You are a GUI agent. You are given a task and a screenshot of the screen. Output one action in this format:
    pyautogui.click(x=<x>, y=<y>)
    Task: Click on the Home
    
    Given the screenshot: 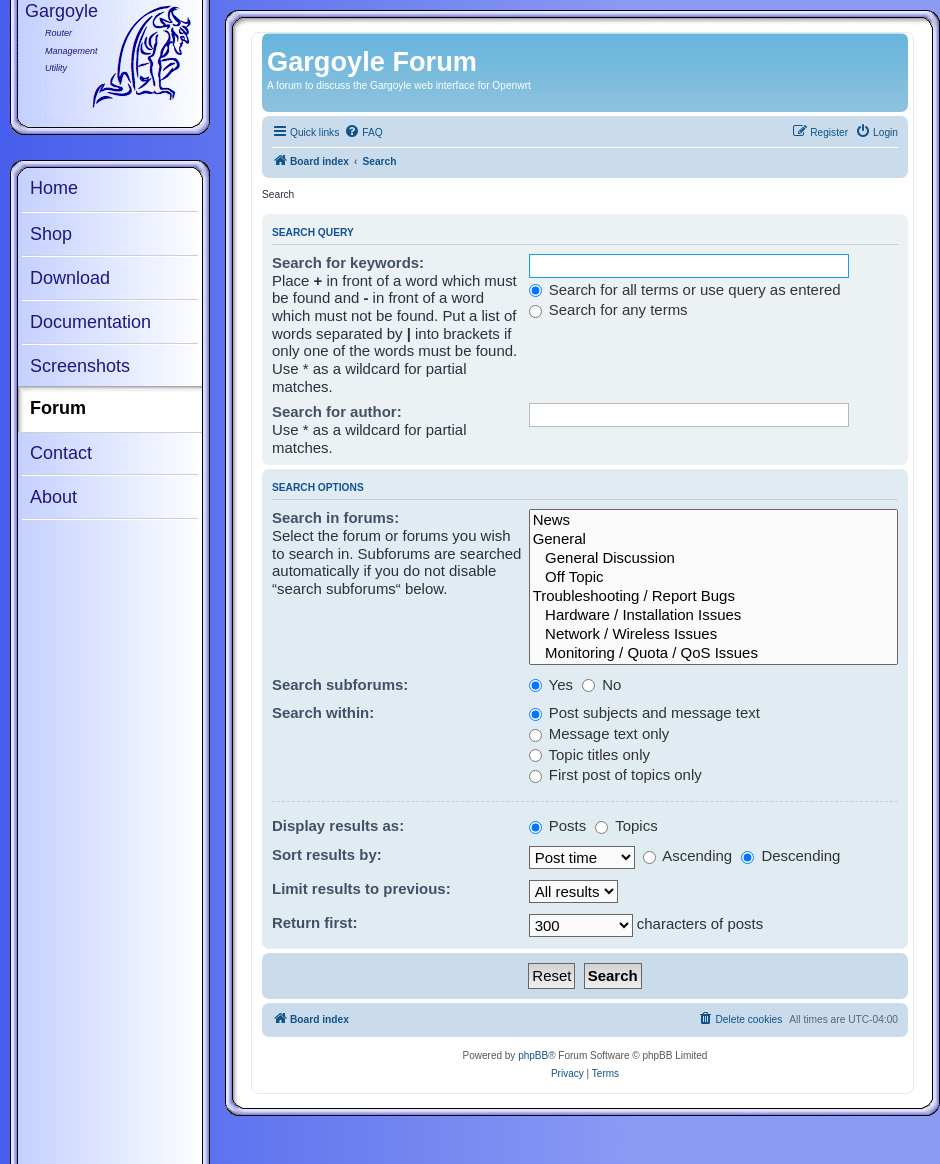 What is the action you would take?
    pyautogui.click(x=54, y=188)
    